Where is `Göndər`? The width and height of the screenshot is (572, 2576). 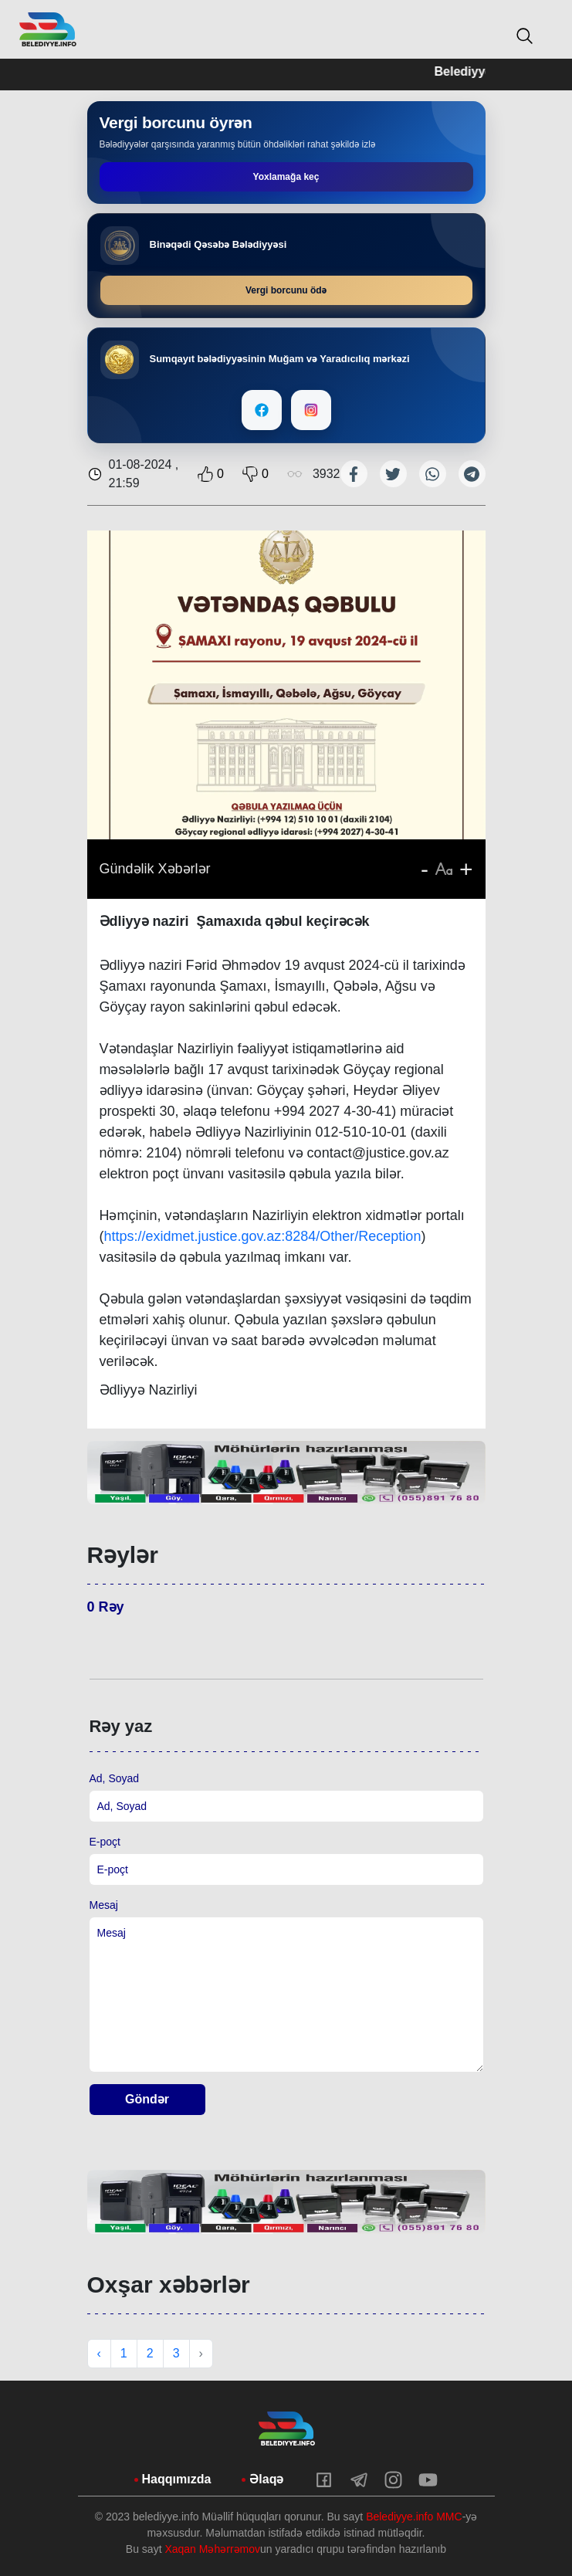 Göndər is located at coordinates (147, 2099).